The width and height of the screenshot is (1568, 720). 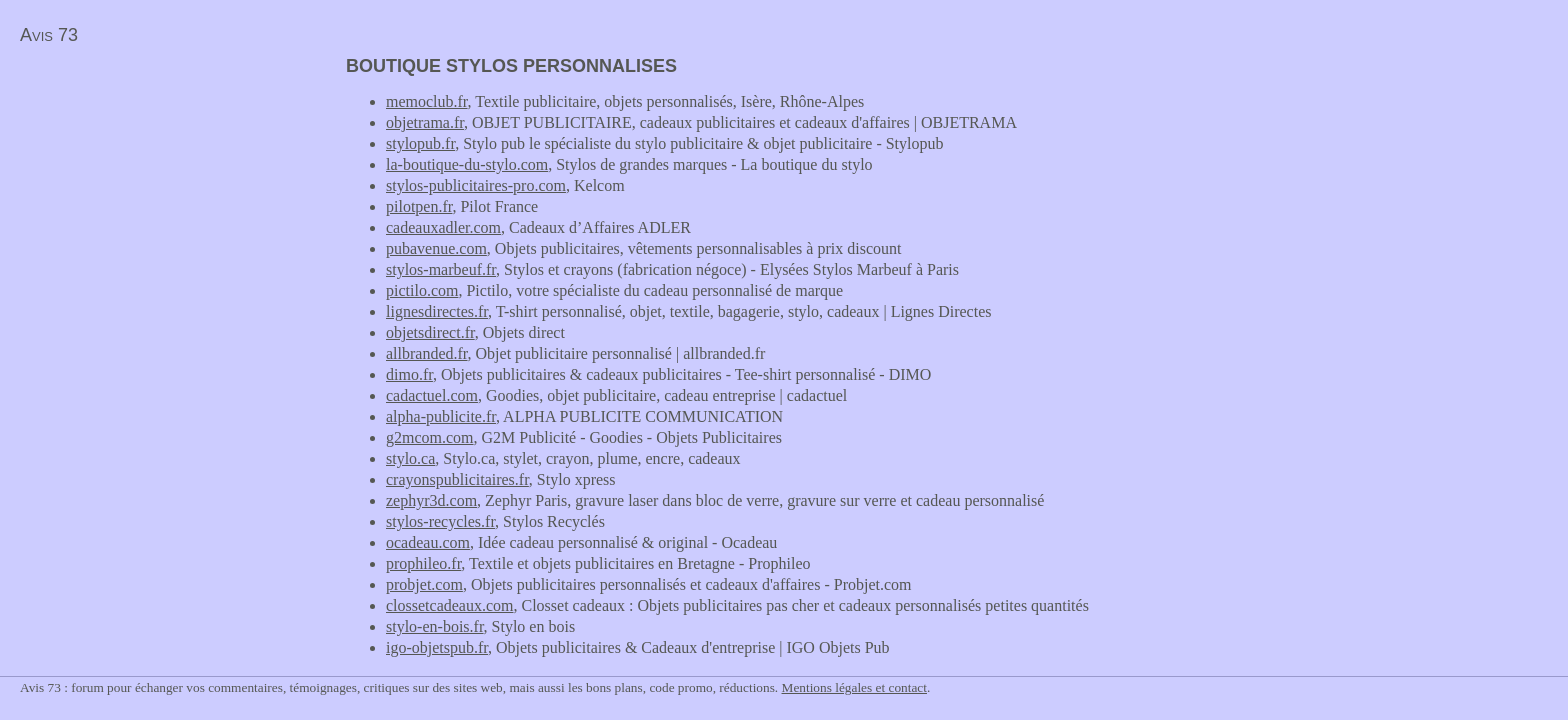 I want to click on g2mcom.com, so click(x=430, y=437).